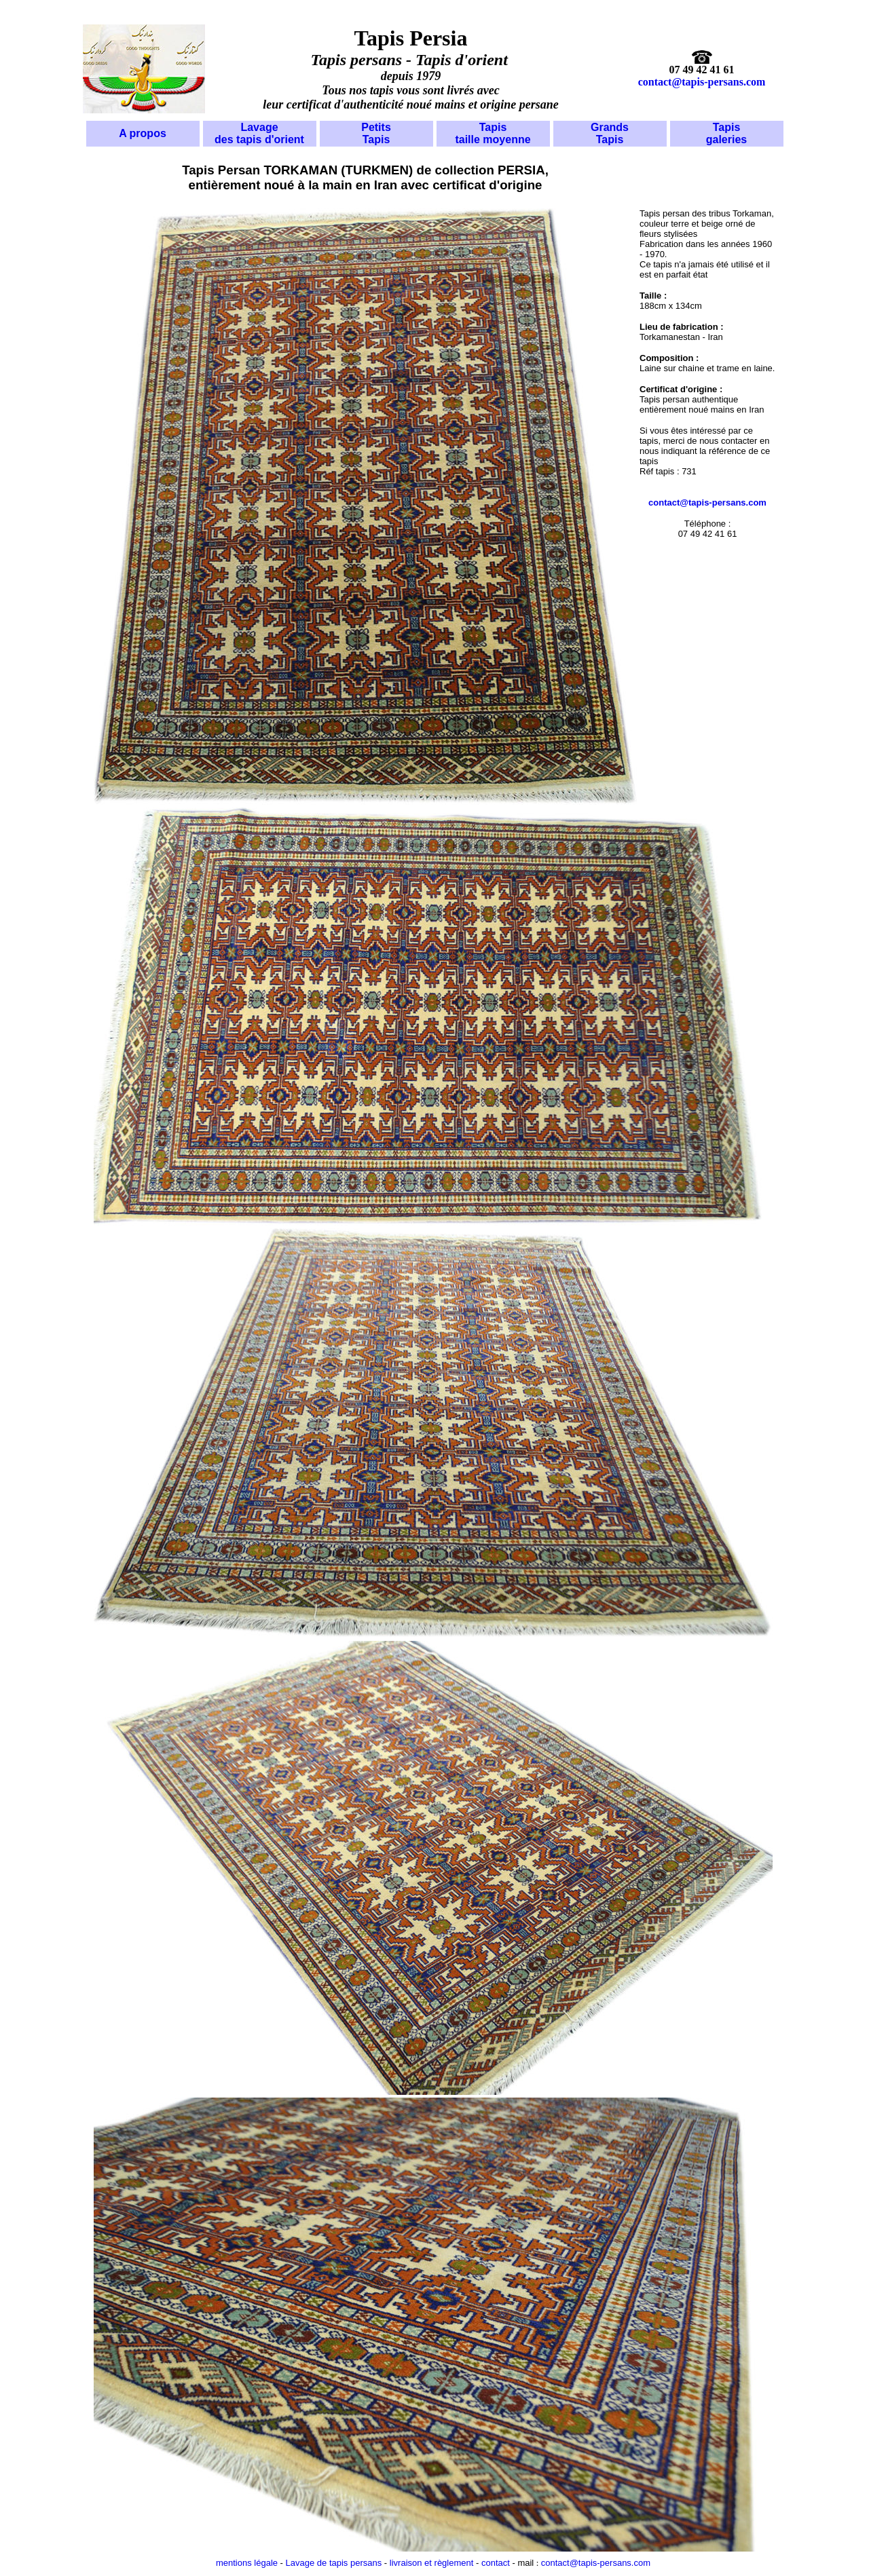  What do you see at coordinates (376, 133) in the screenshot?
I see `Petits Tapis` at bounding box center [376, 133].